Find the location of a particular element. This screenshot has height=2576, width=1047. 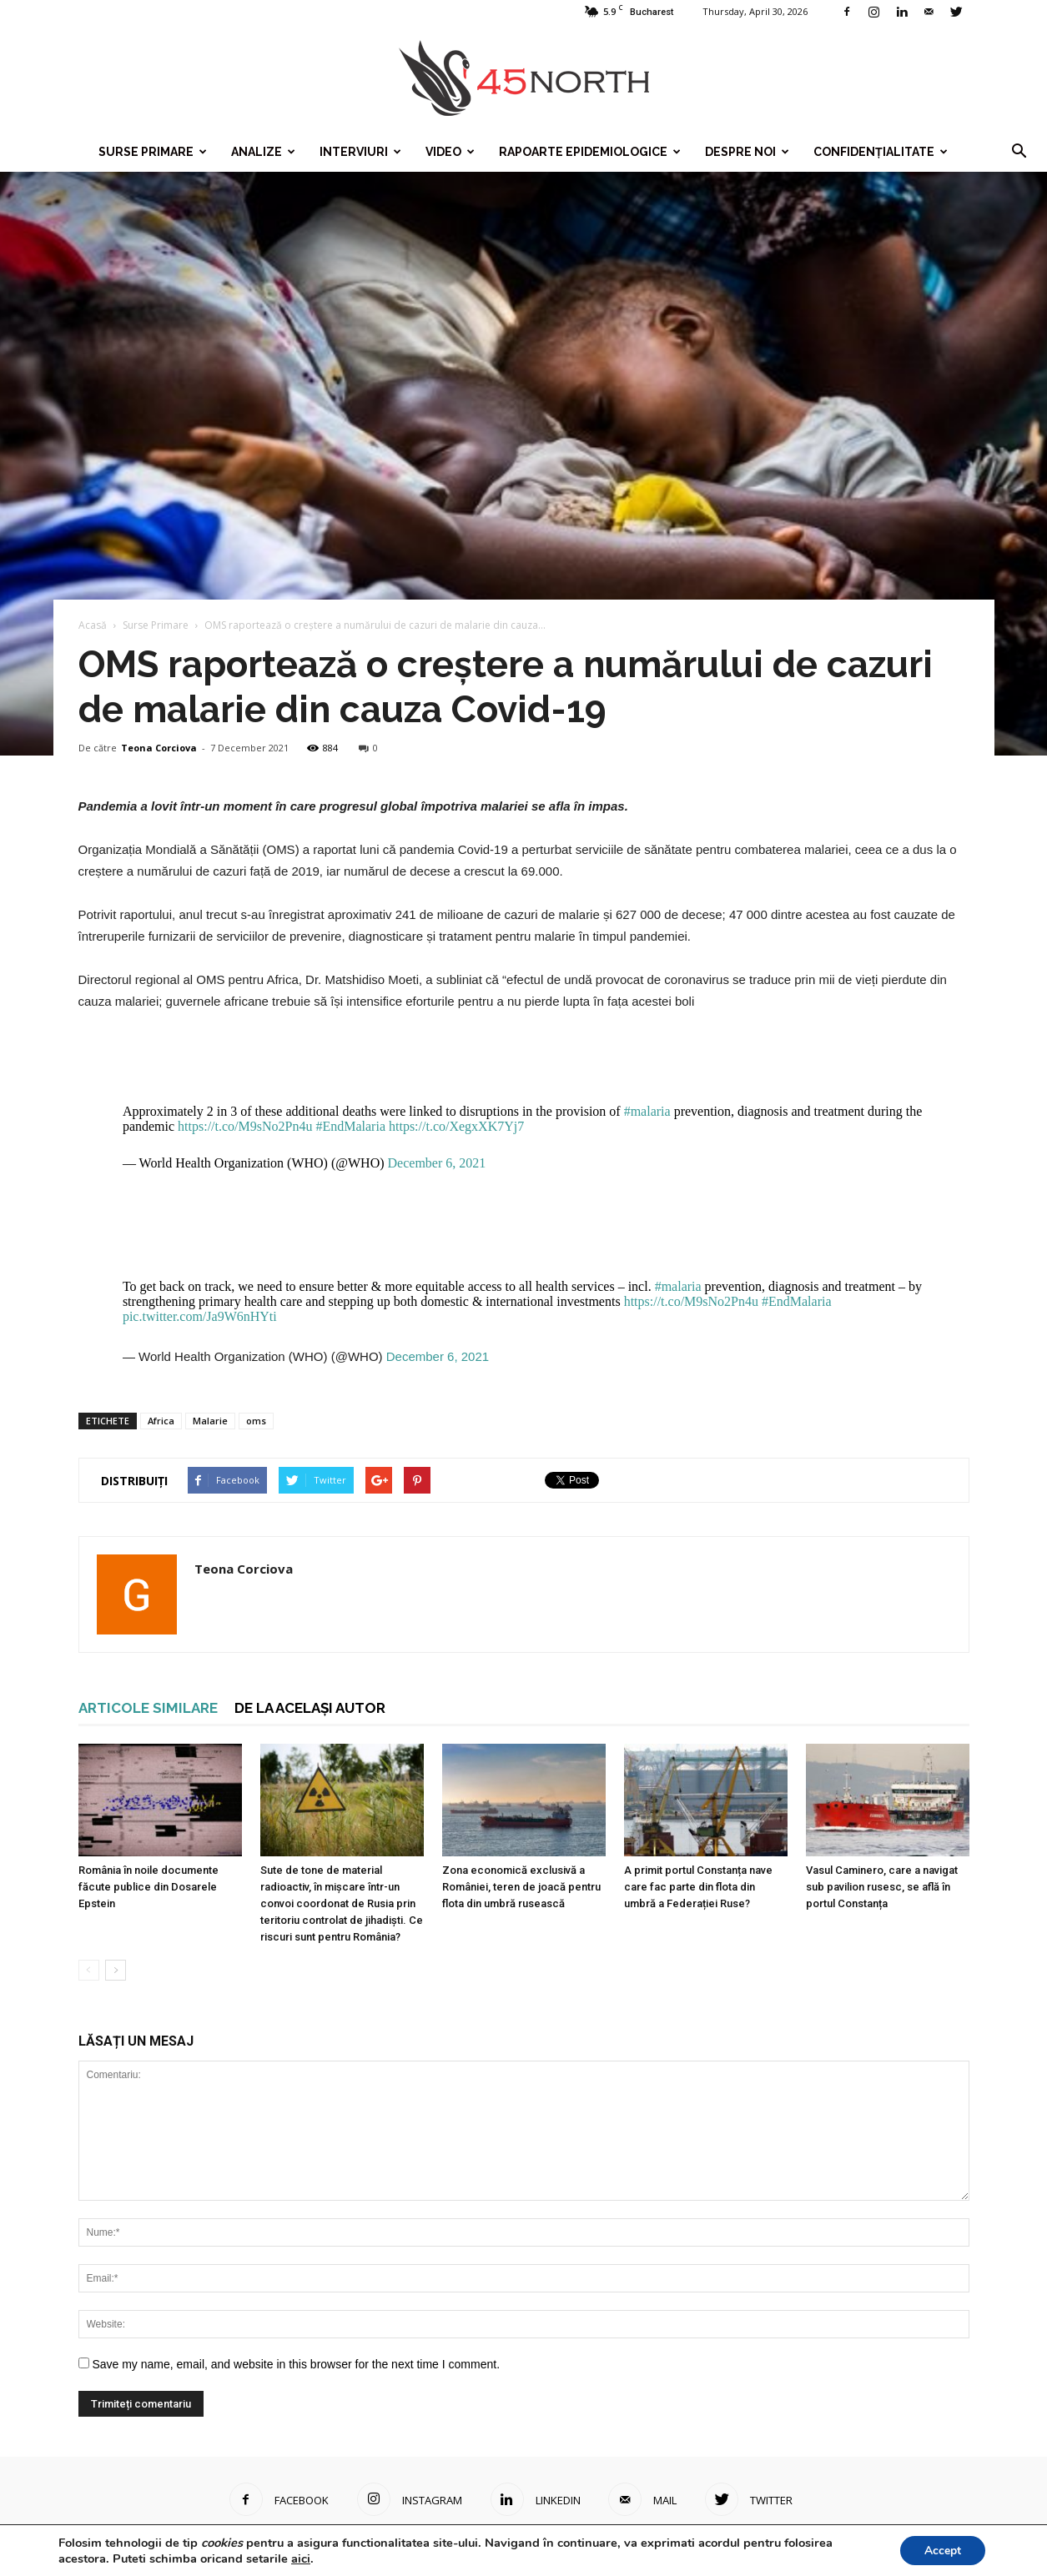

Surse Primare is located at coordinates (152, 151).